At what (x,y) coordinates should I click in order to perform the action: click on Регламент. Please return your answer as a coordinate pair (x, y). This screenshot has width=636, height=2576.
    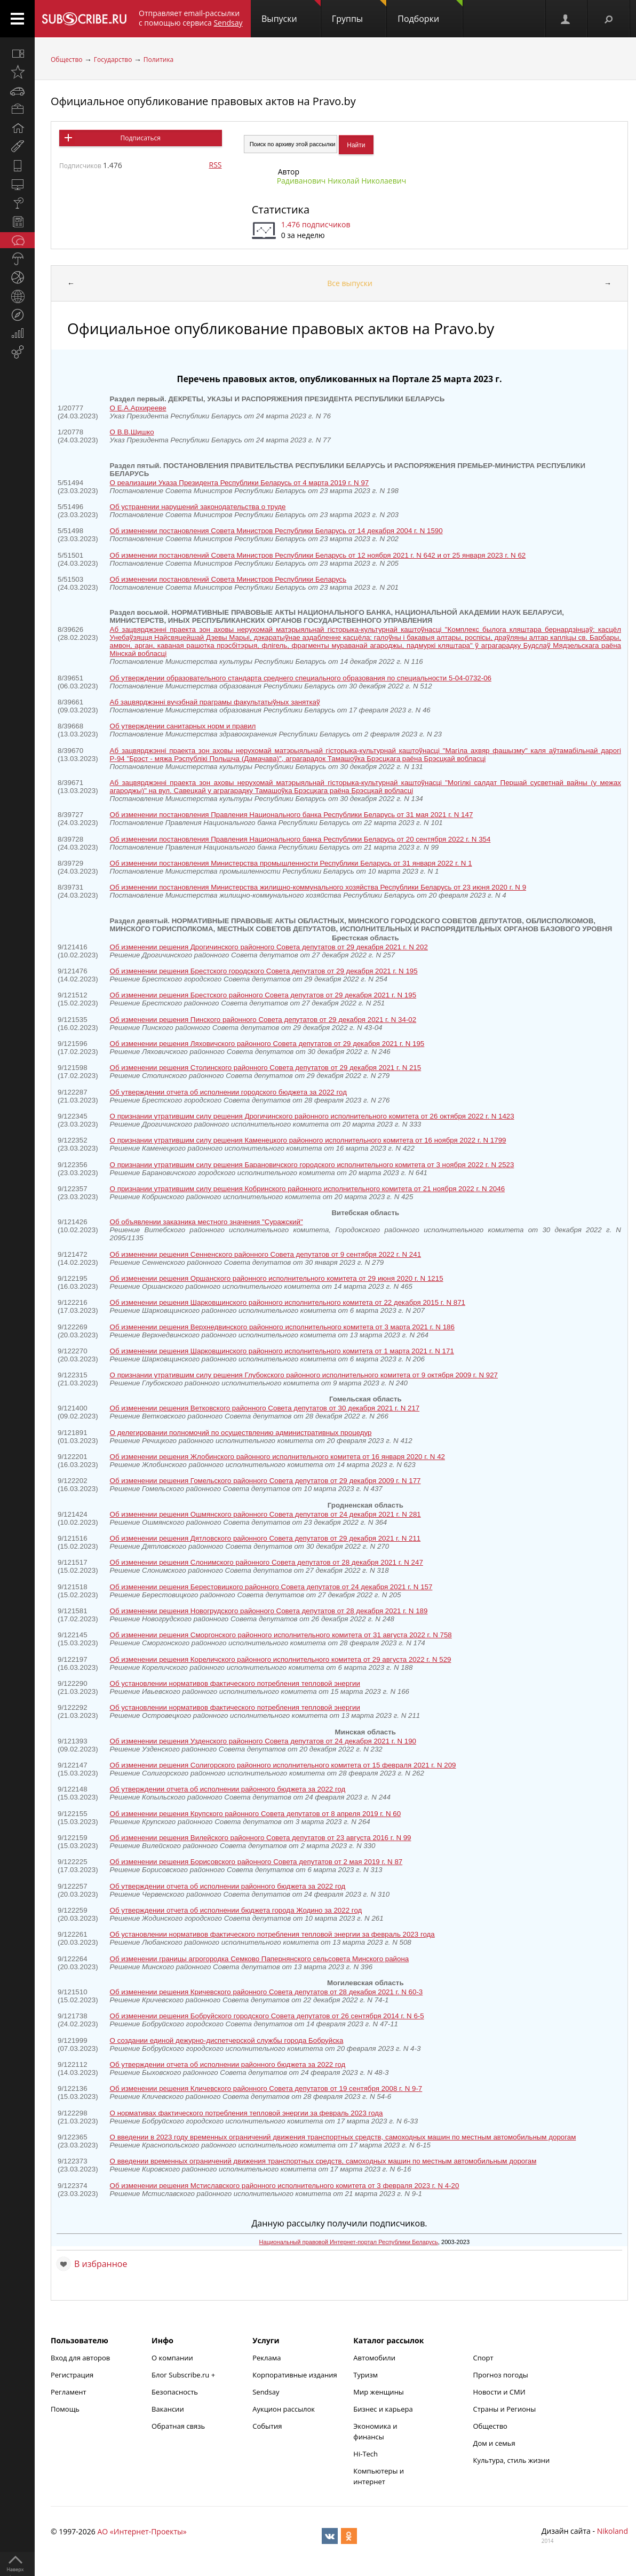
    Looking at the image, I should click on (68, 2392).